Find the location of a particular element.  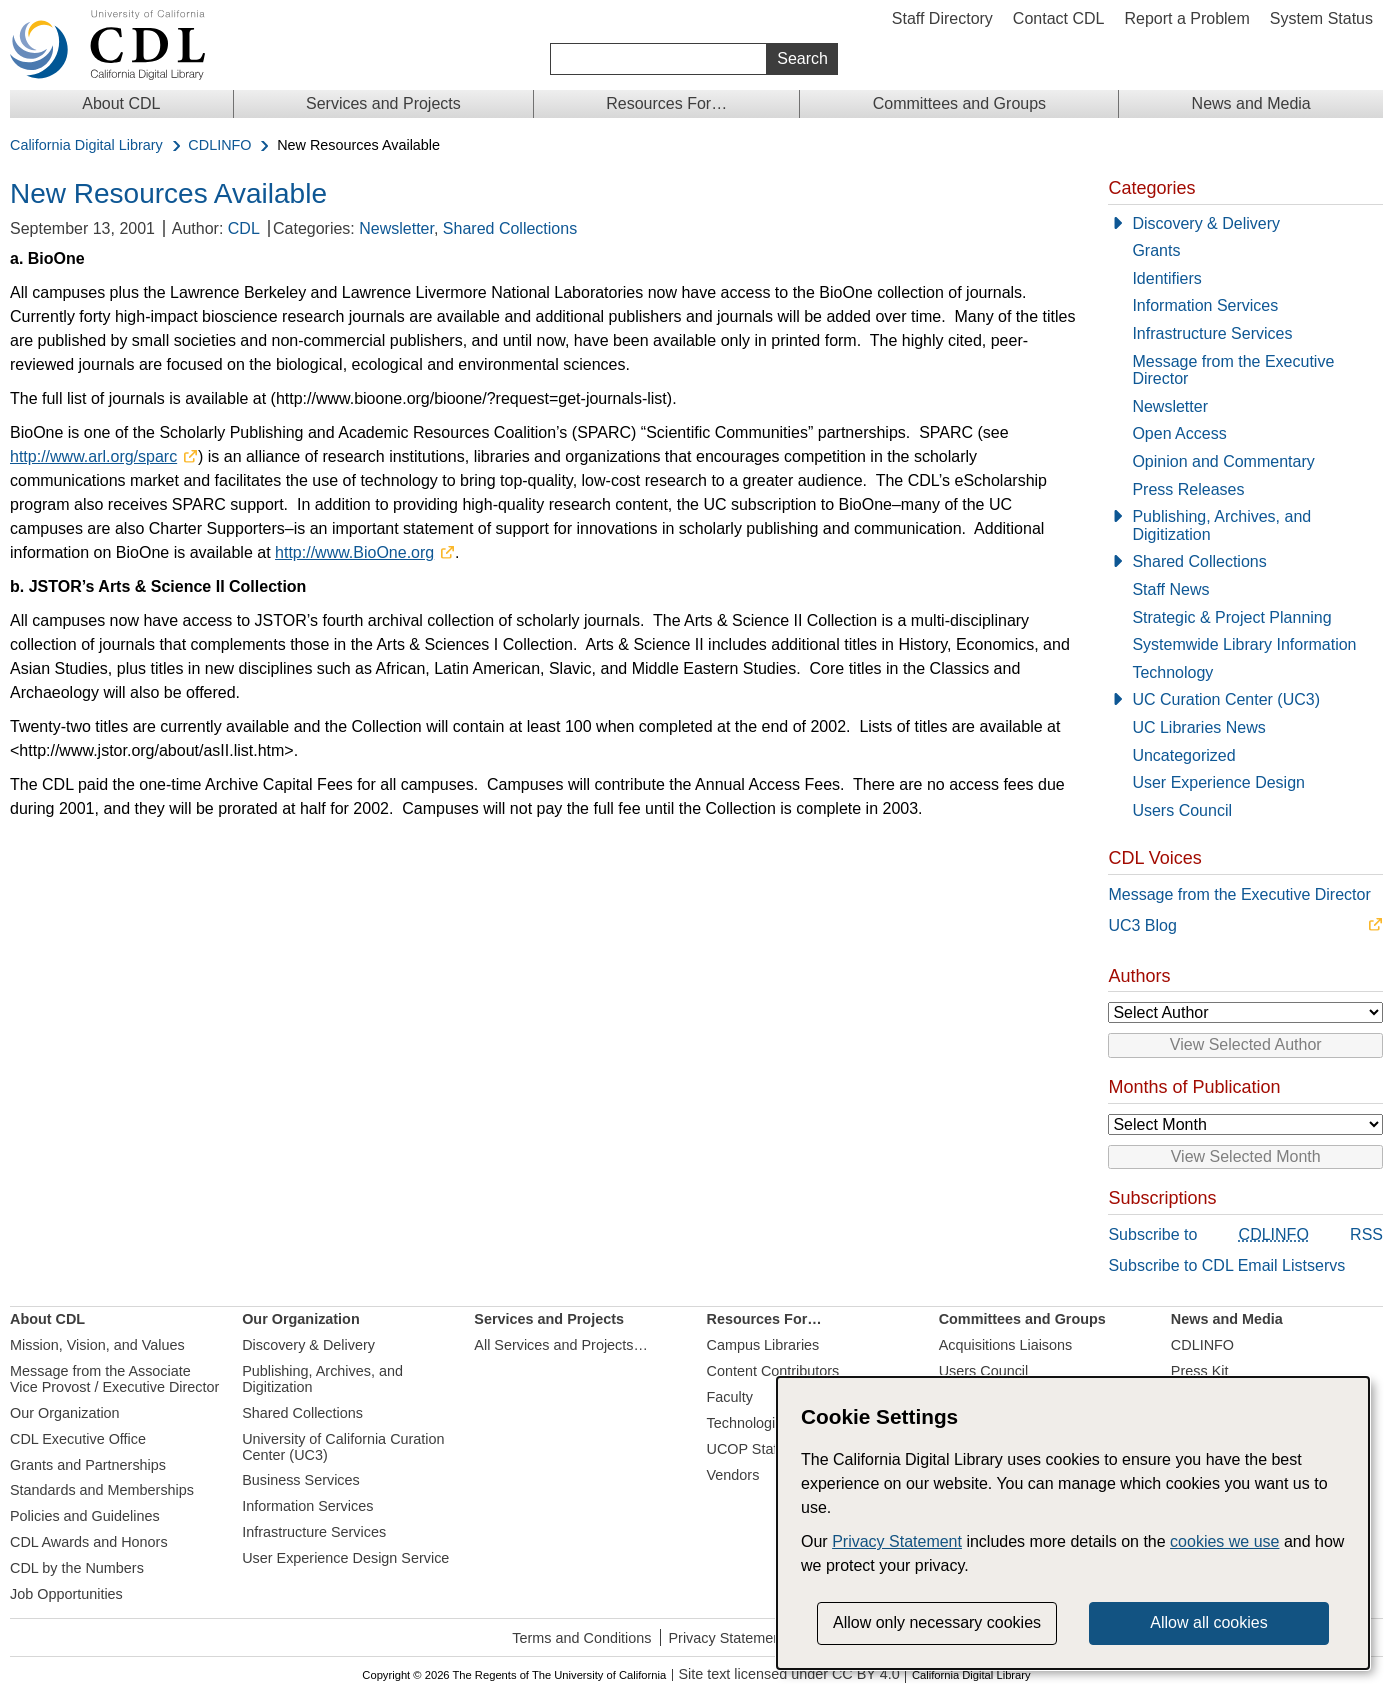

[Discovery & Delivery] is located at coordinates (1245, 224).